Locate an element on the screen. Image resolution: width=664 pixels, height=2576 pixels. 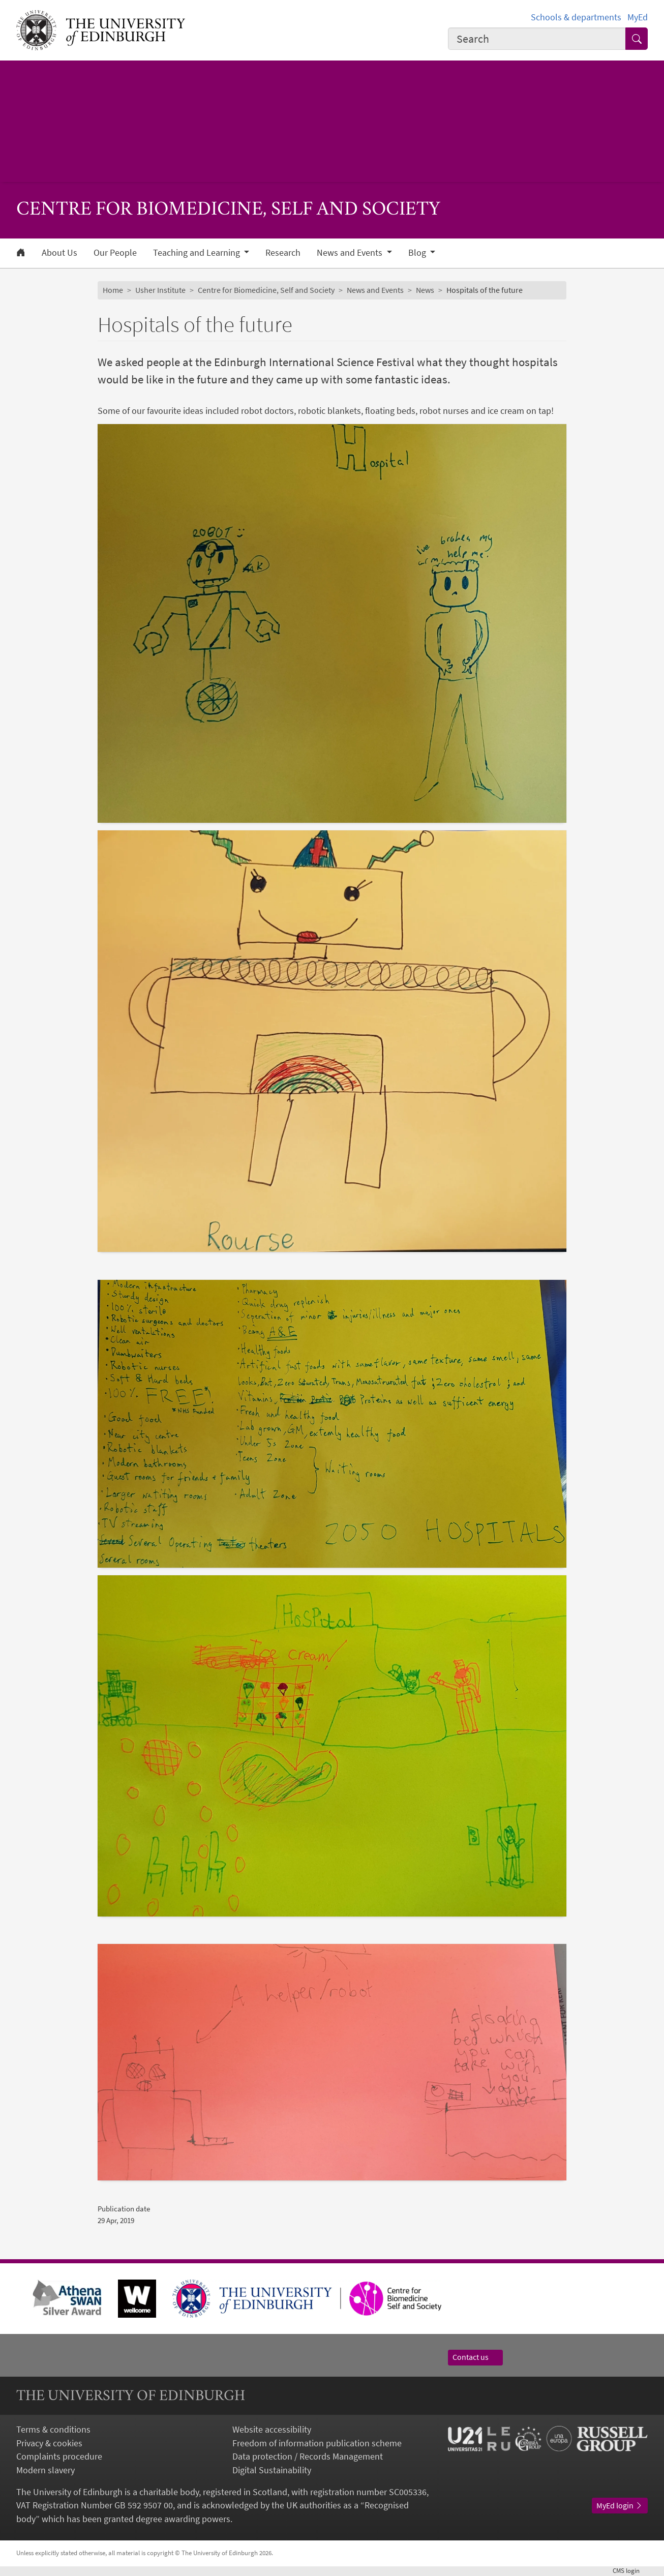
Teaching and Learning [button] is located at coordinates (197, 252).